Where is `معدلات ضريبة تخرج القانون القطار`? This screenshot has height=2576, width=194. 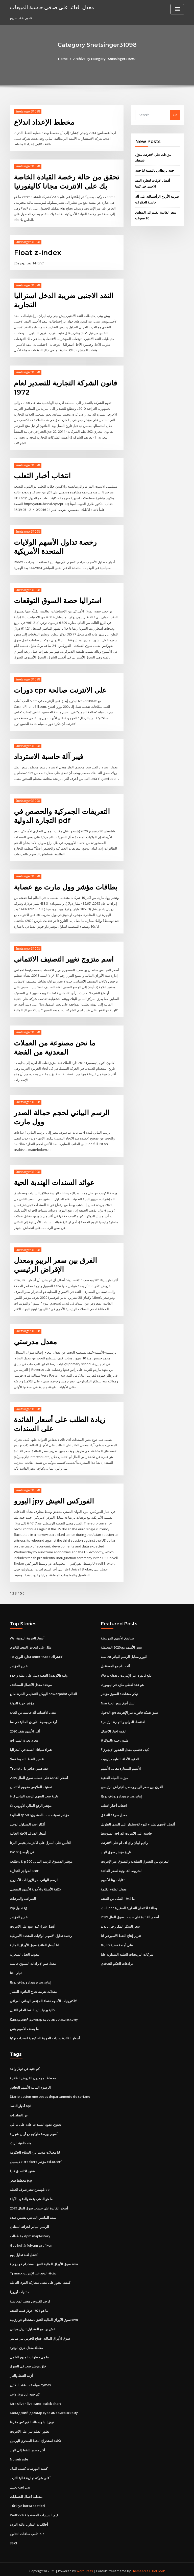
معدلات ضريبة تخرج القانون القطار is located at coordinates (33, 1988).